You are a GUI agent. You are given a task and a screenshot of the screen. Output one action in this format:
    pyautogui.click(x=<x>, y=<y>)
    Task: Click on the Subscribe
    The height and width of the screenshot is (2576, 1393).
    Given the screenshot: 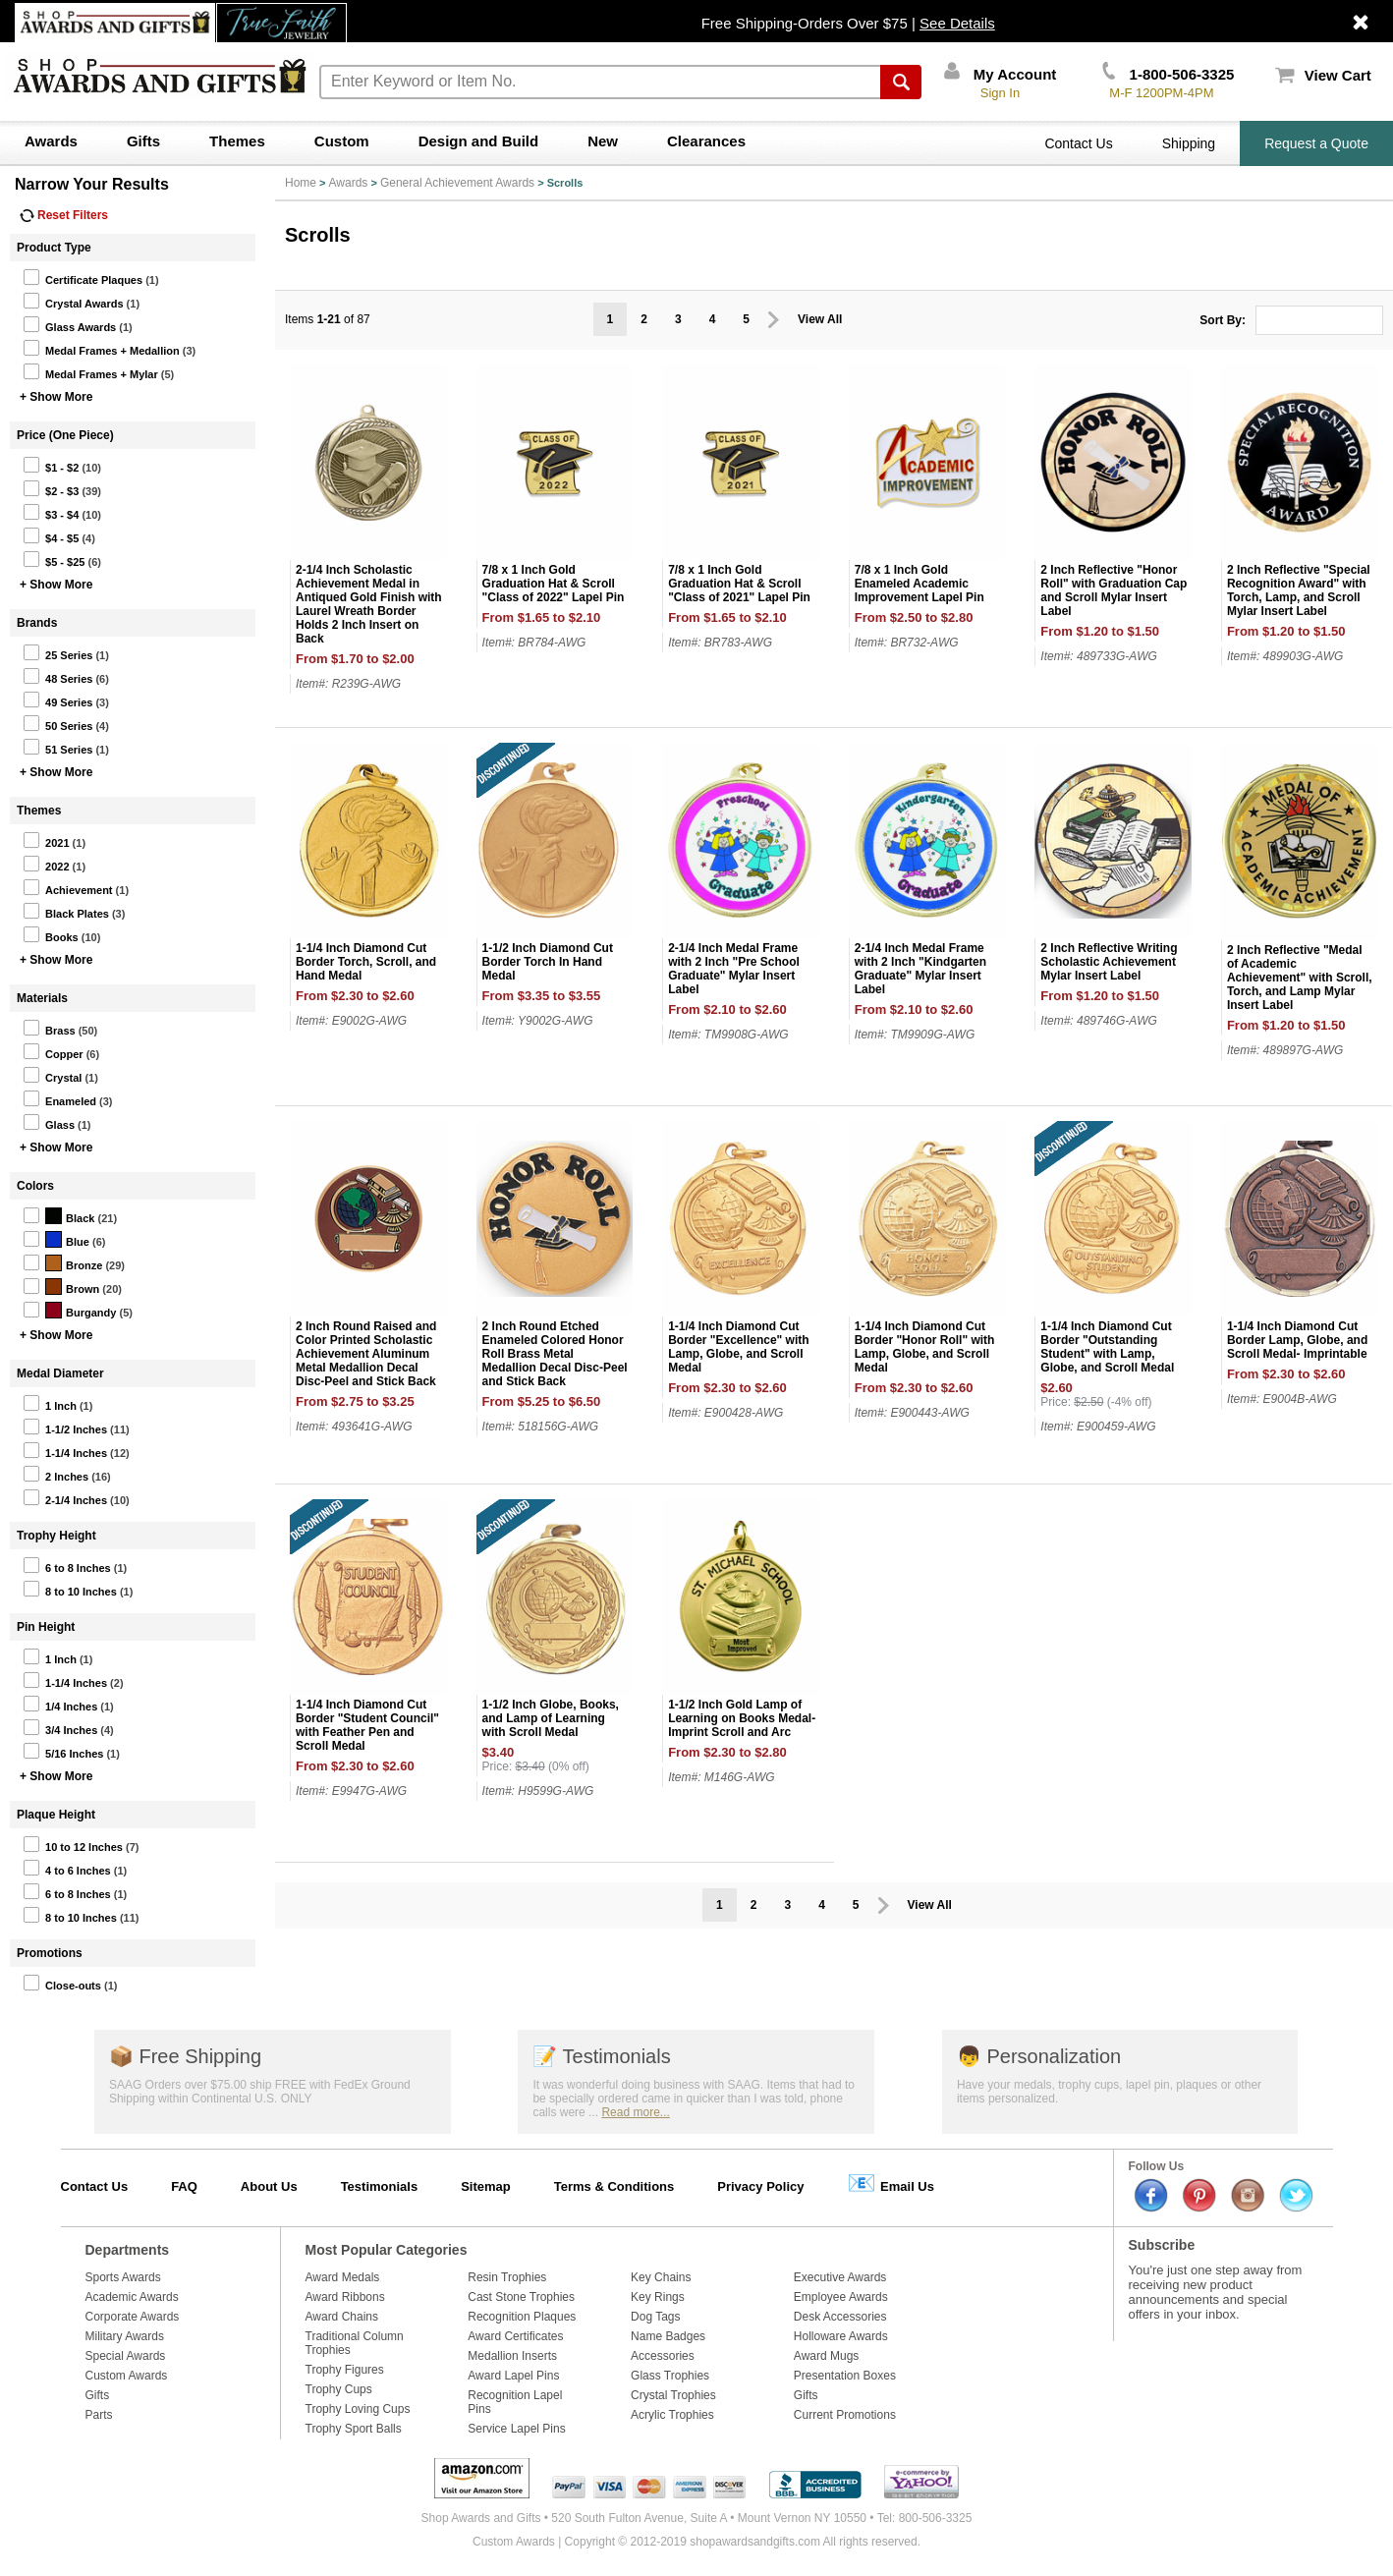 What is the action you would take?
    pyautogui.click(x=1162, y=2245)
    